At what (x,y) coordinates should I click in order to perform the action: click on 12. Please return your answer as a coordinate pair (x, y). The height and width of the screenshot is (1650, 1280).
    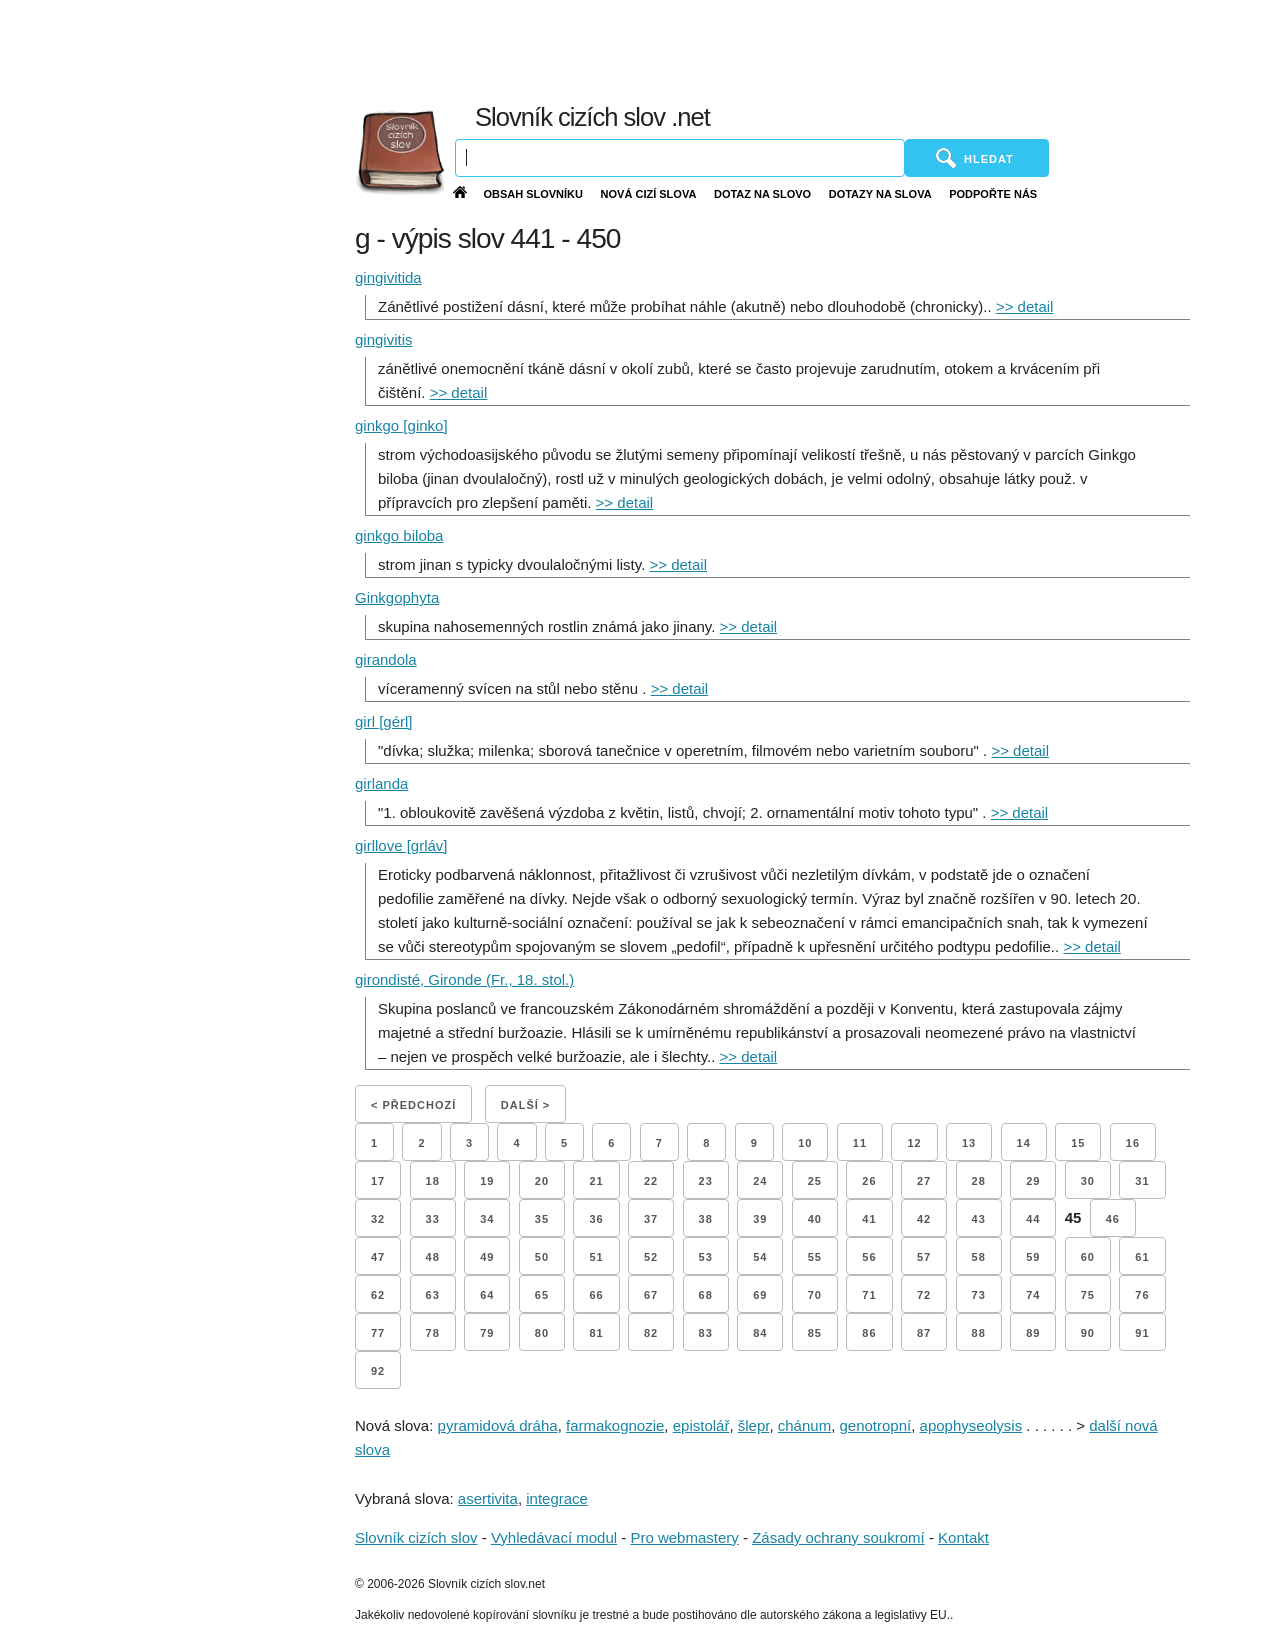
    Looking at the image, I should click on (914, 1143).